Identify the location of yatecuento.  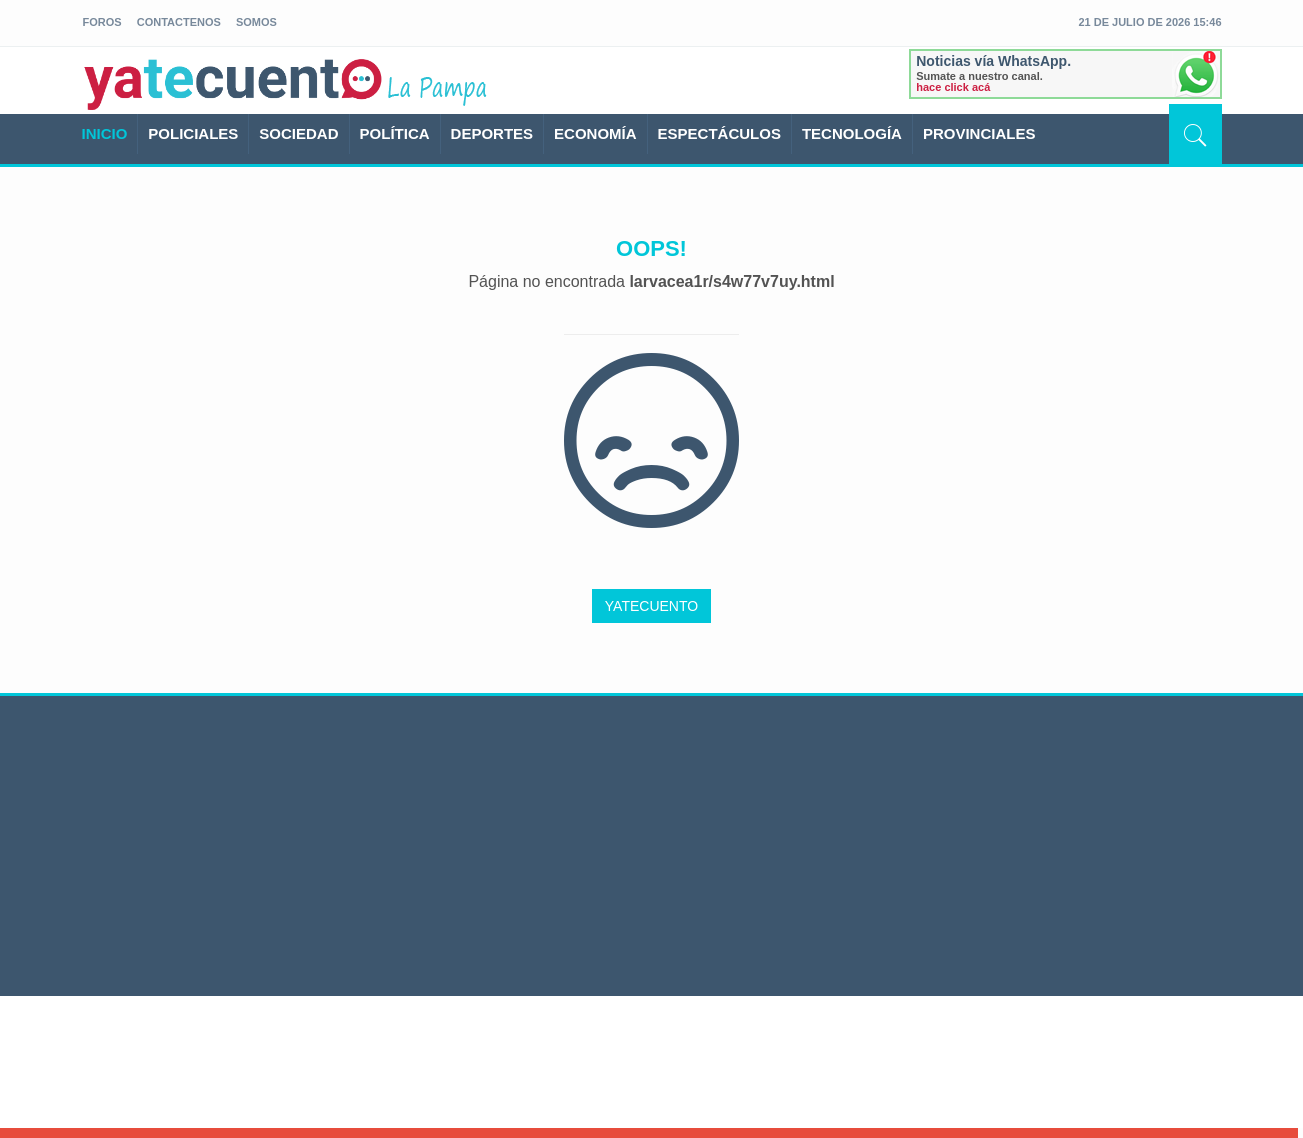
(234, 84).